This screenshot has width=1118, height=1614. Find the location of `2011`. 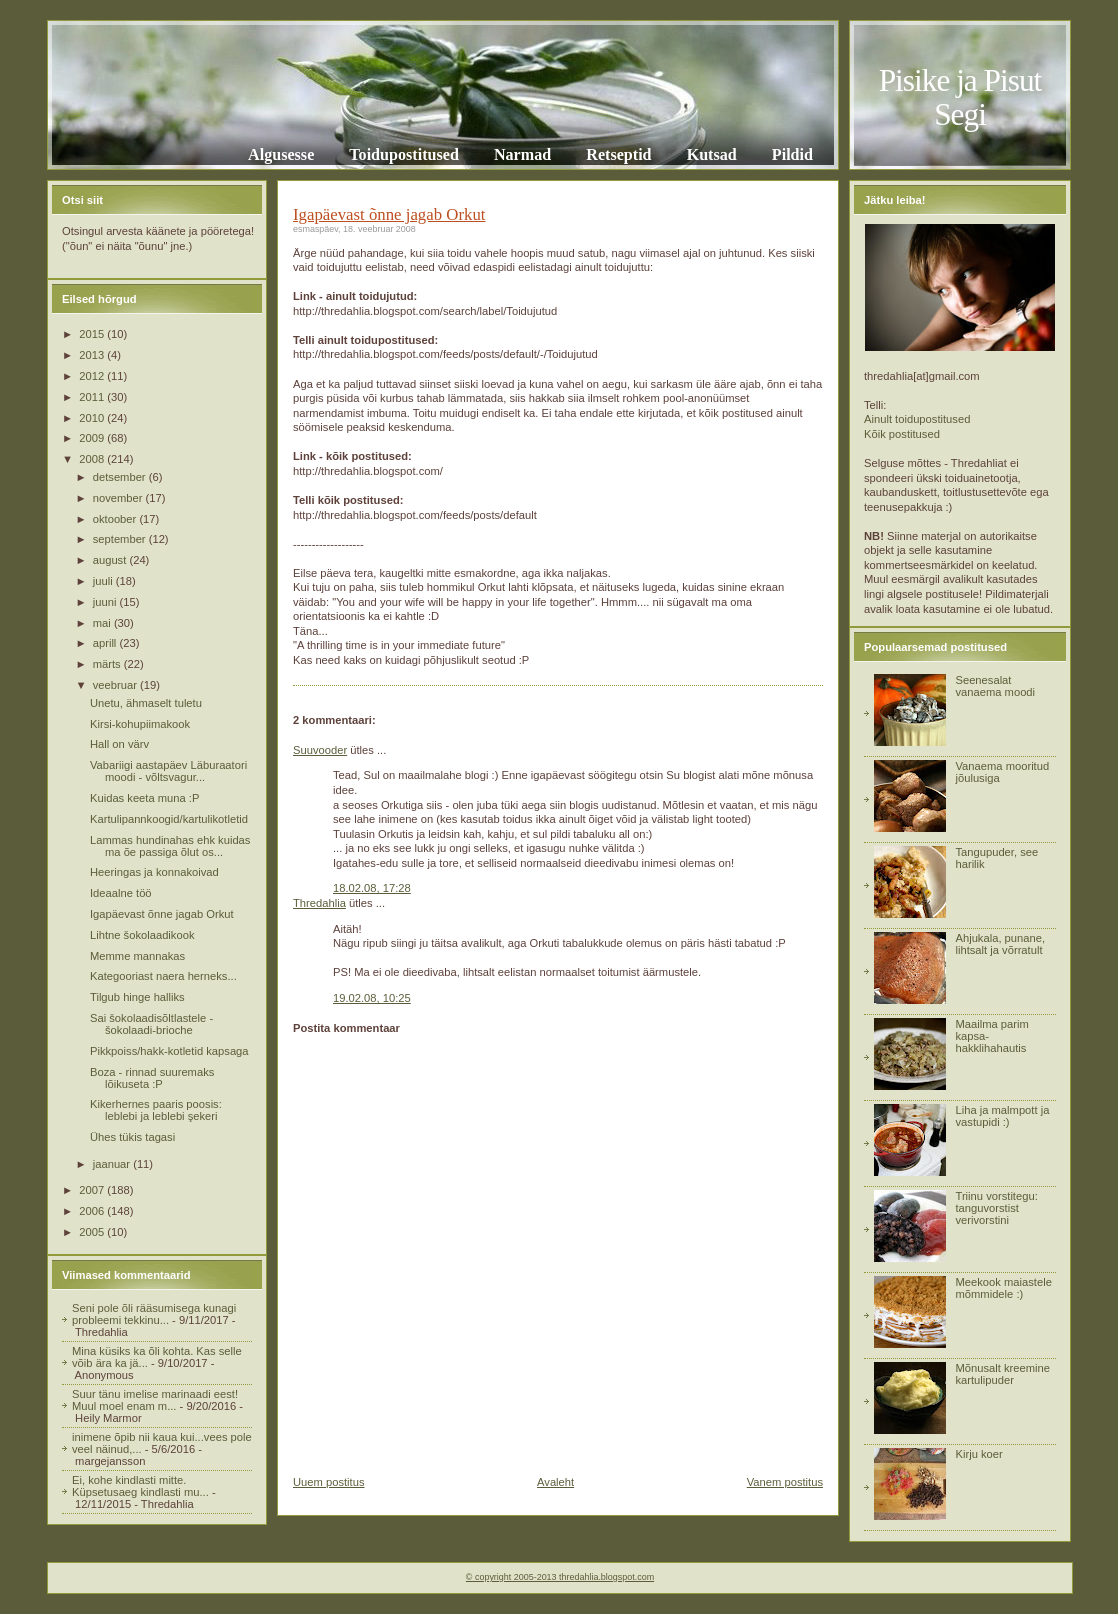

2011 is located at coordinates (93, 397).